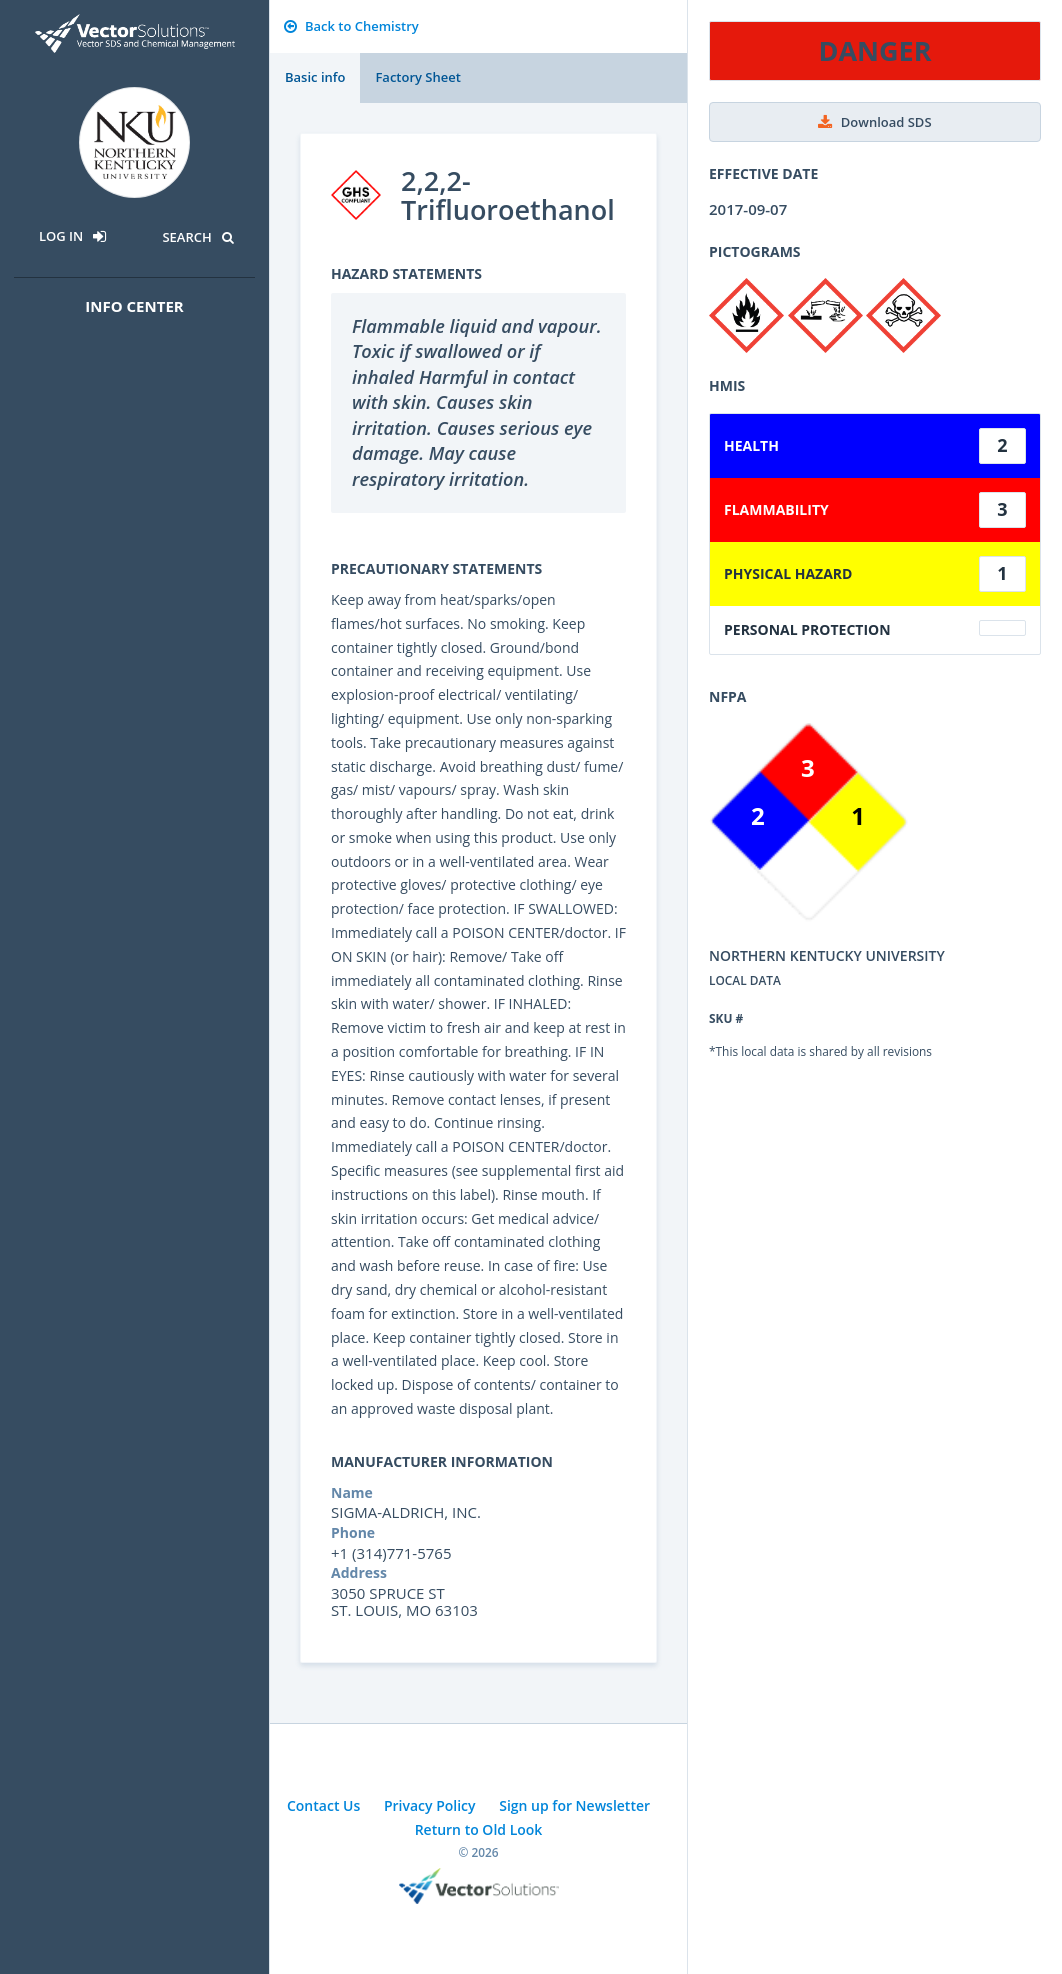  What do you see at coordinates (574, 1805) in the screenshot?
I see `Sign up for Newsletter` at bounding box center [574, 1805].